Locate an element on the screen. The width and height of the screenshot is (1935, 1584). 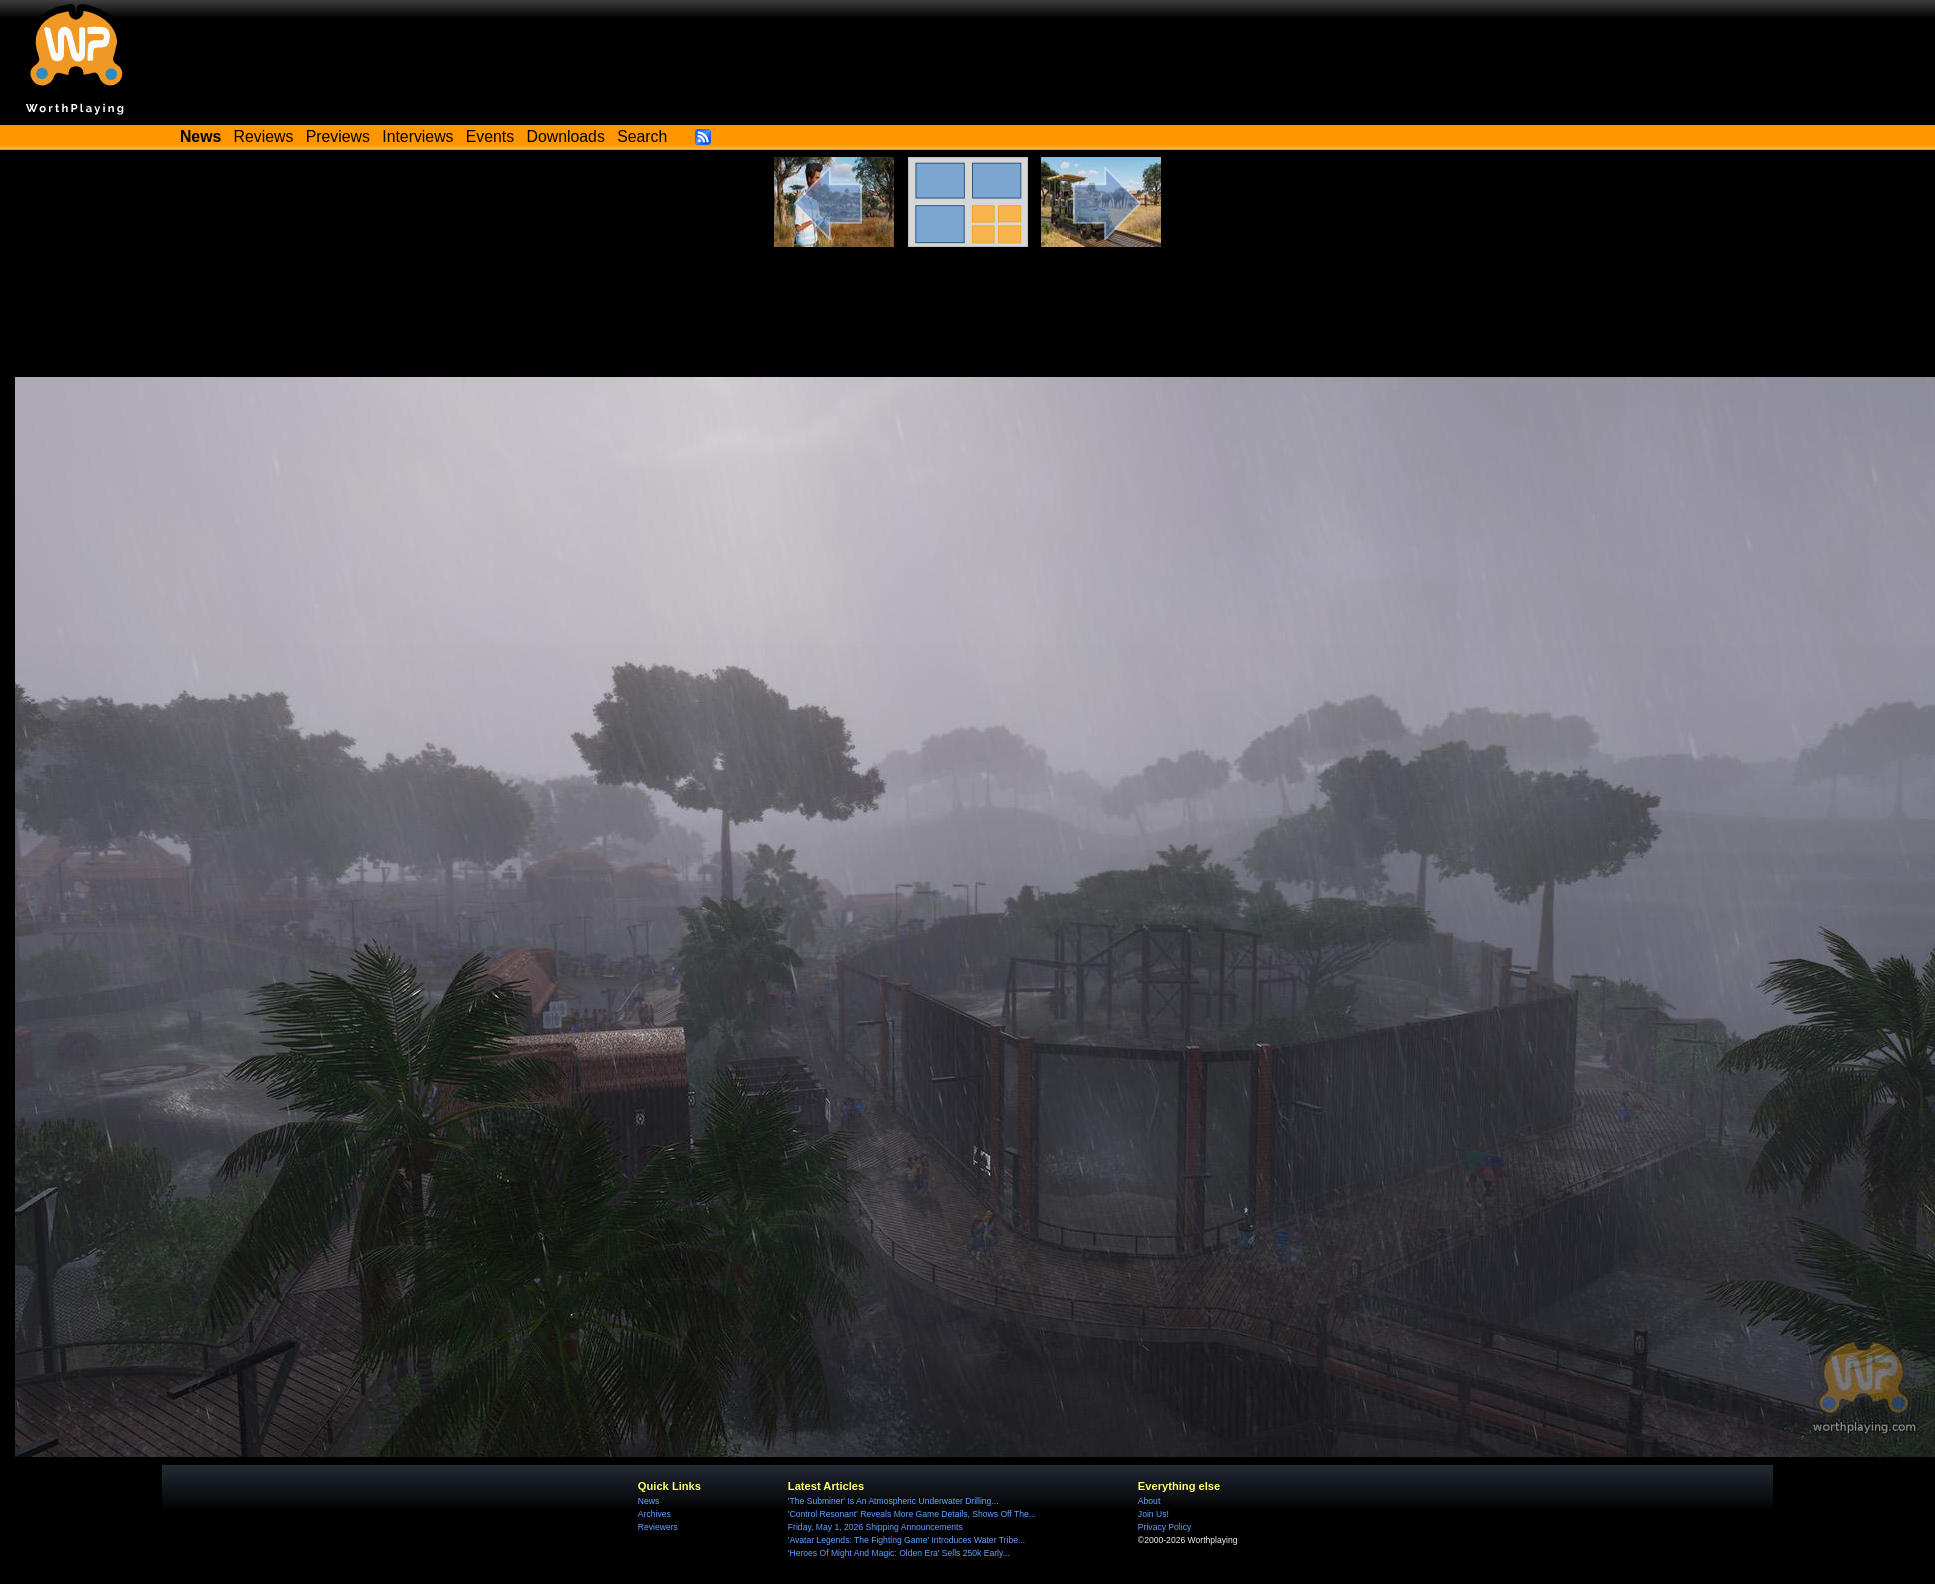
About is located at coordinates (1149, 1501).